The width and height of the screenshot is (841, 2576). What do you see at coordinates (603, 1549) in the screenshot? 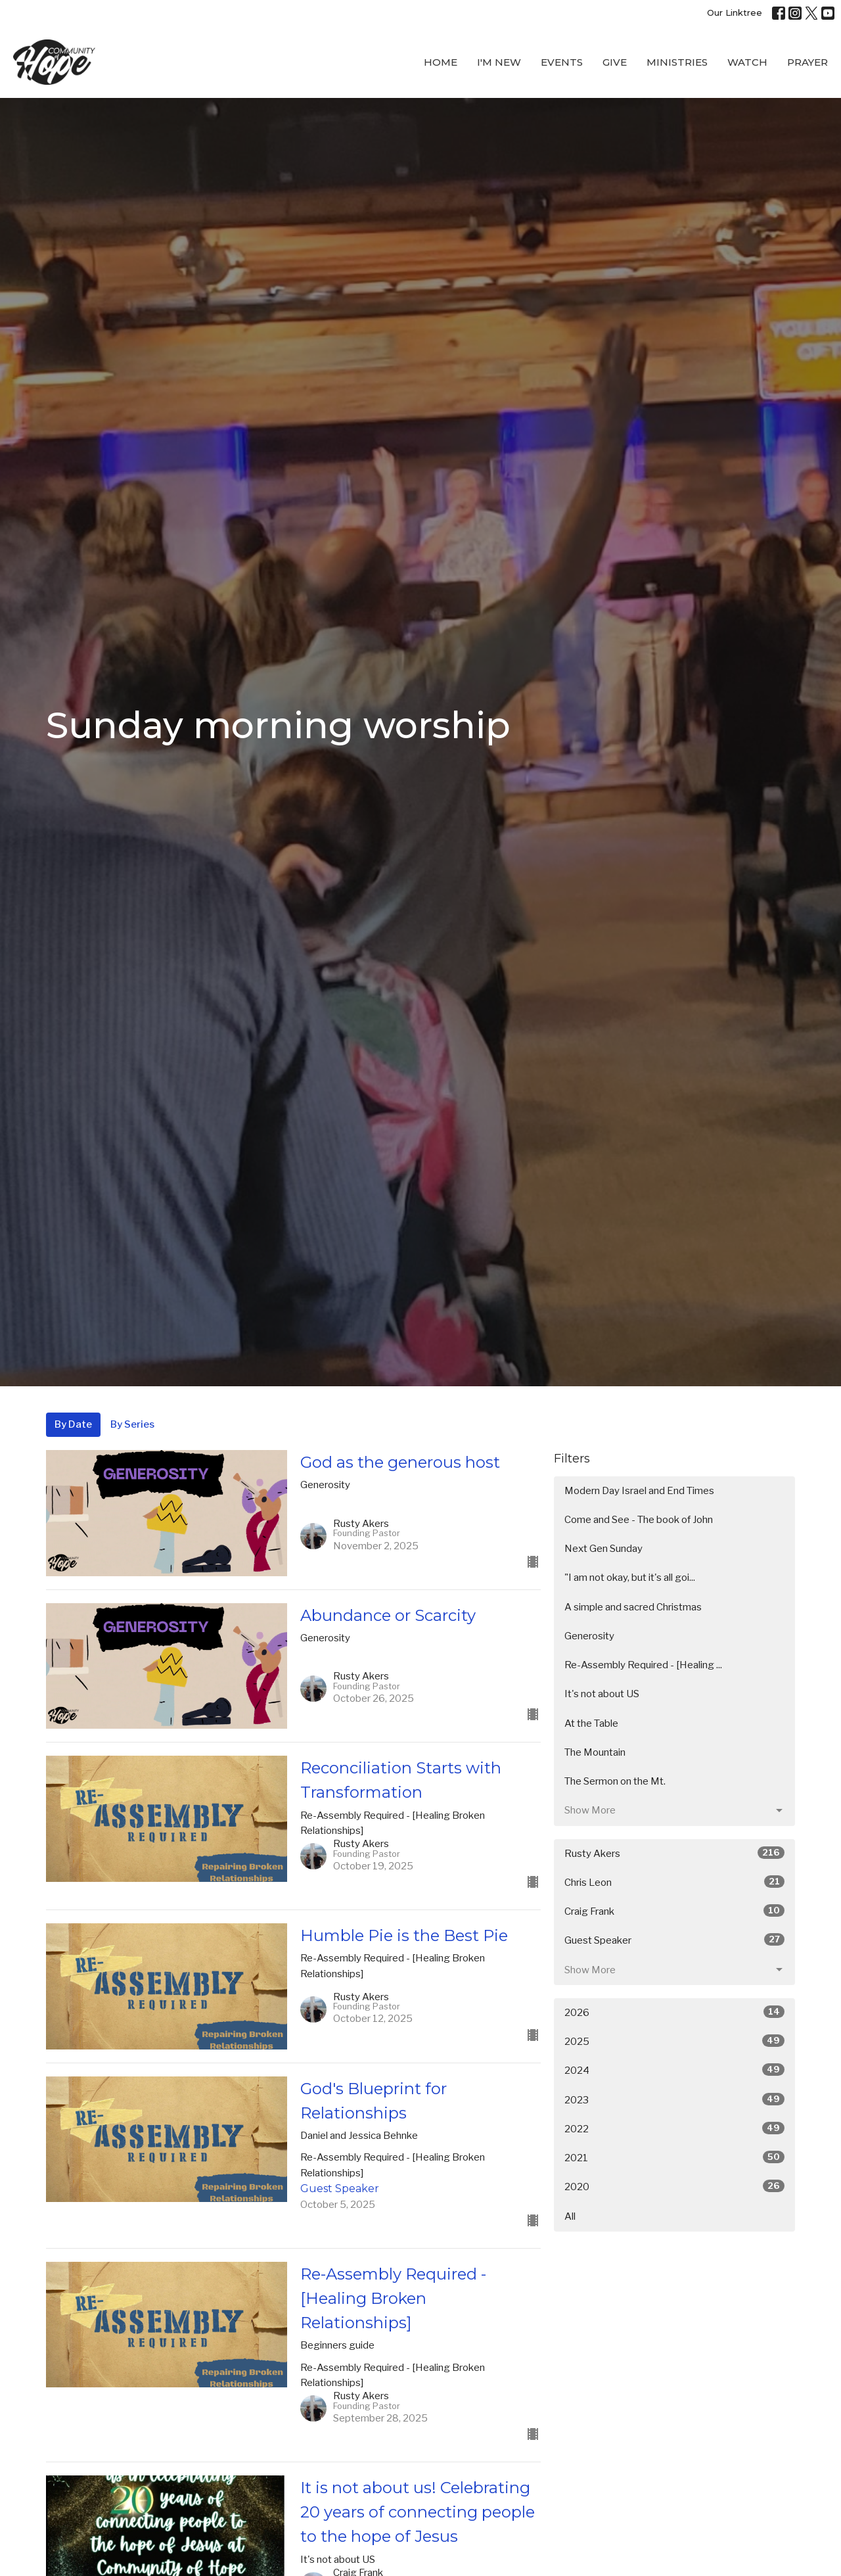
I see `Next Gen Sunday` at bounding box center [603, 1549].